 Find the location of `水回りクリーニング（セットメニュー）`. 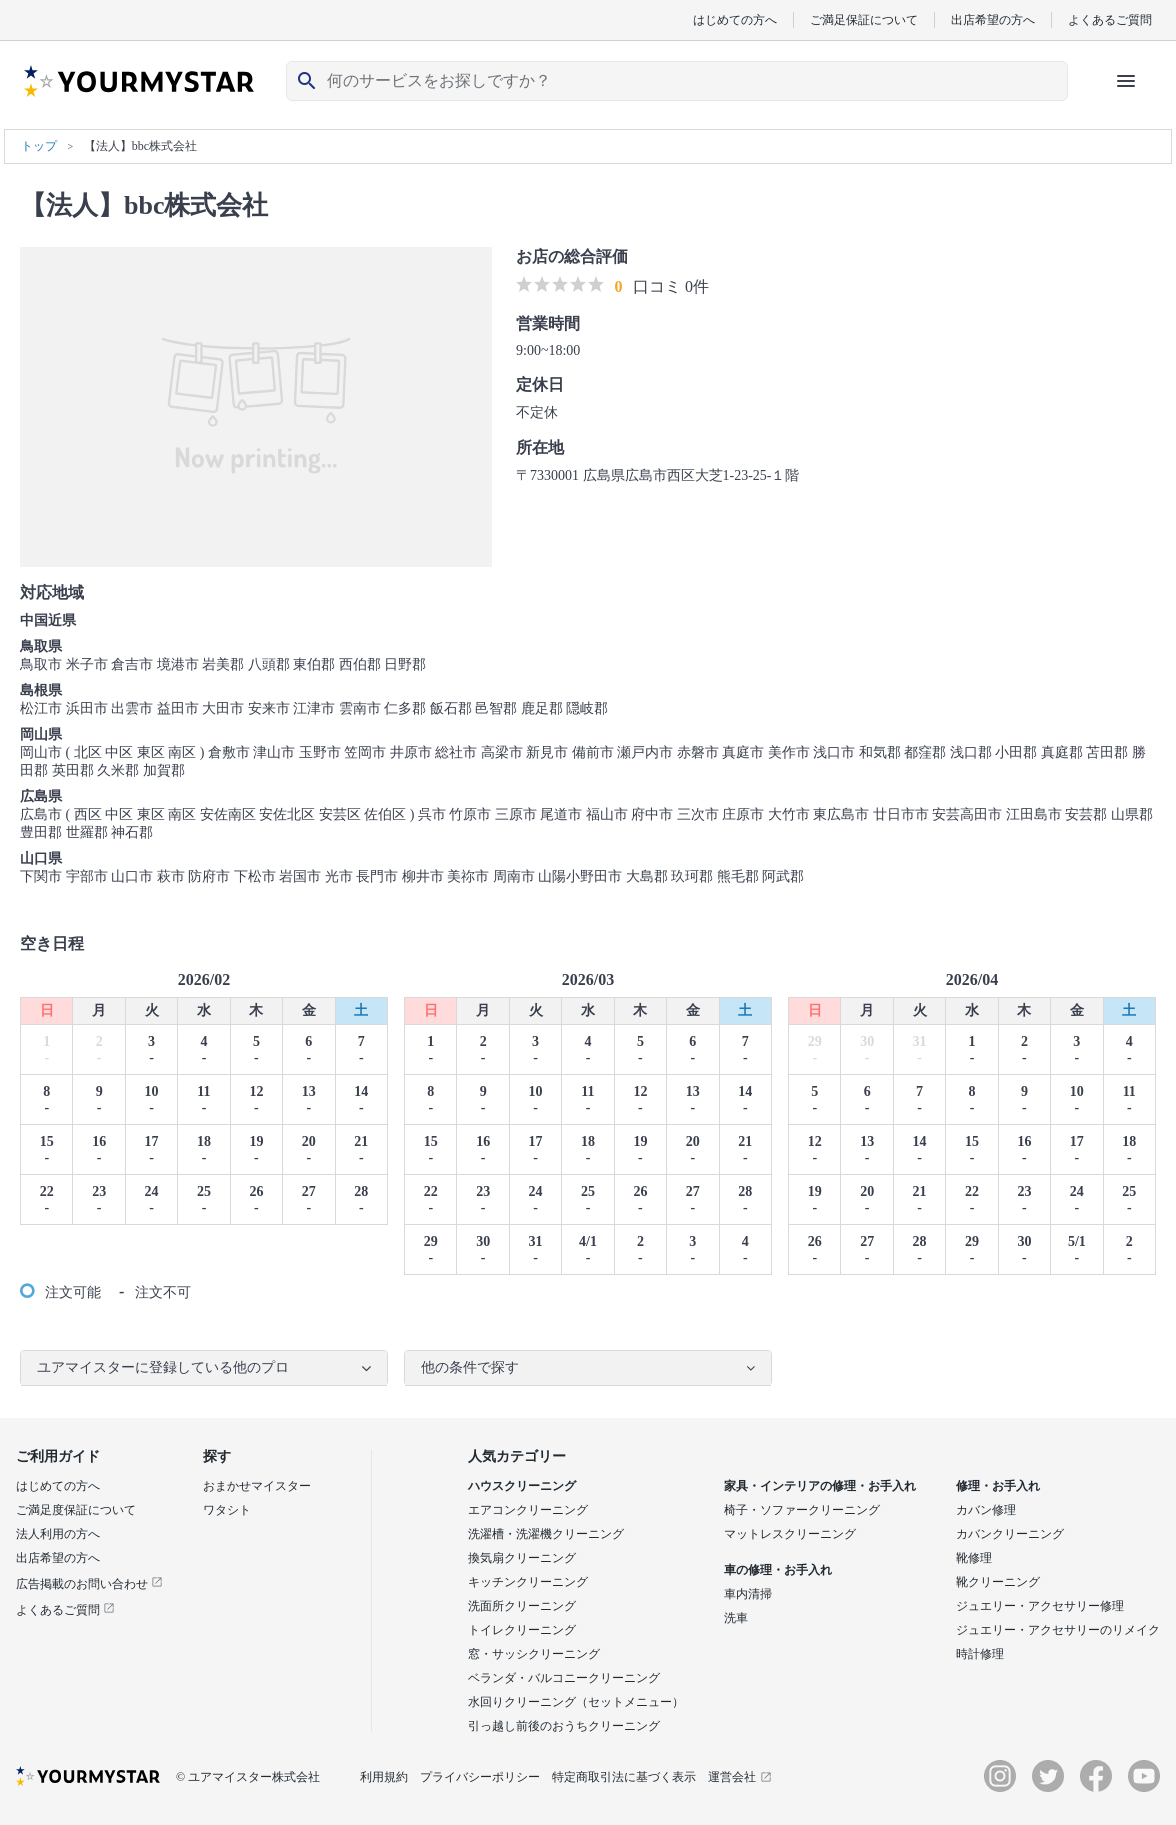

水回りクリーニング（セットメニュー） is located at coordinates (576, 1702).